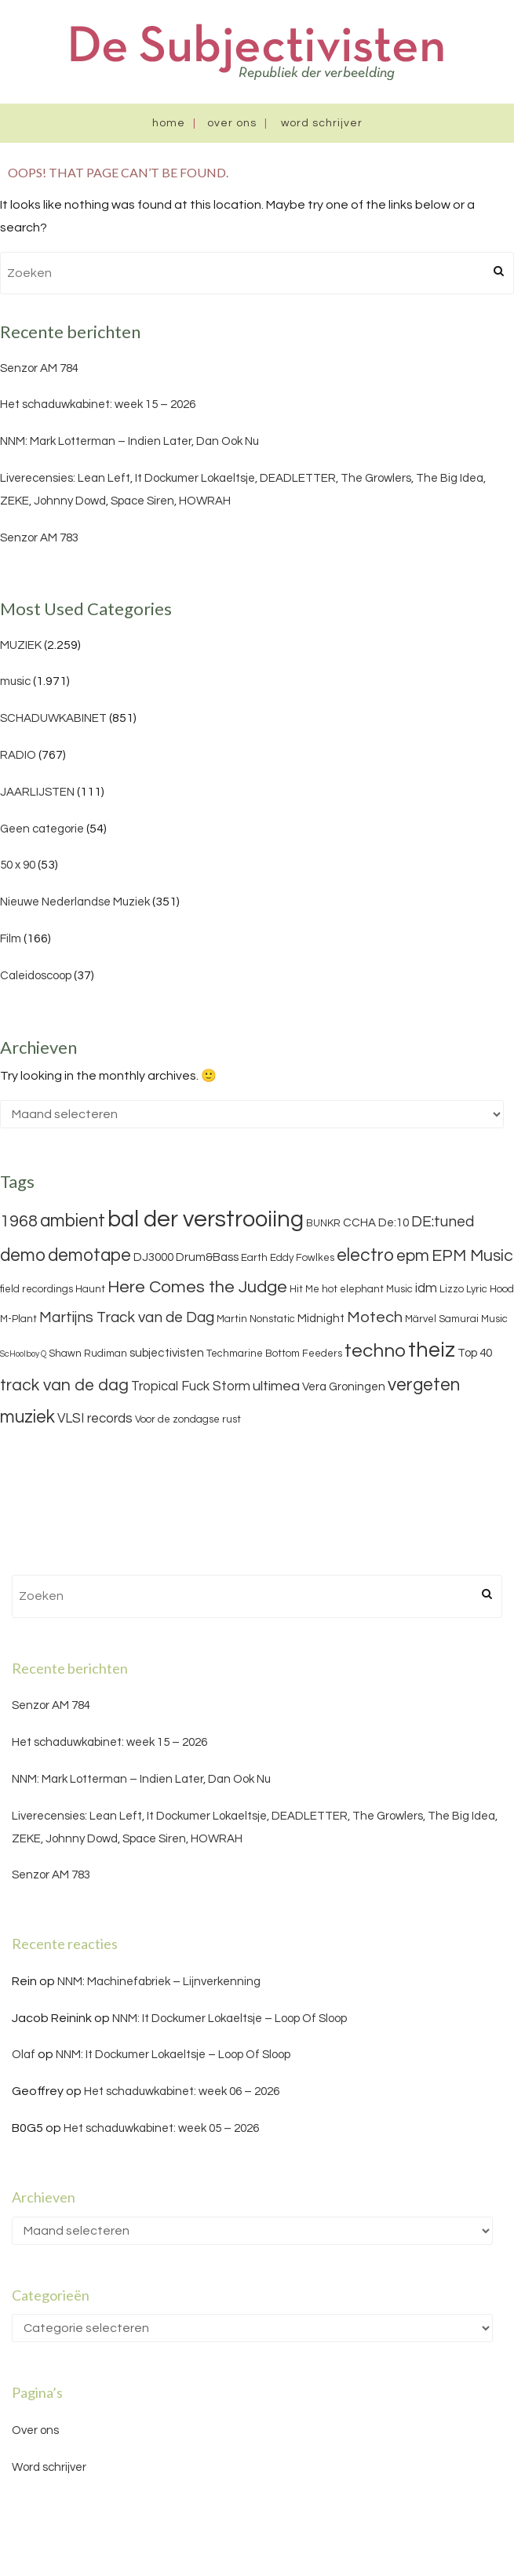  I want to click on Midnight [Midnight (4 items)], so click(320, 1318).